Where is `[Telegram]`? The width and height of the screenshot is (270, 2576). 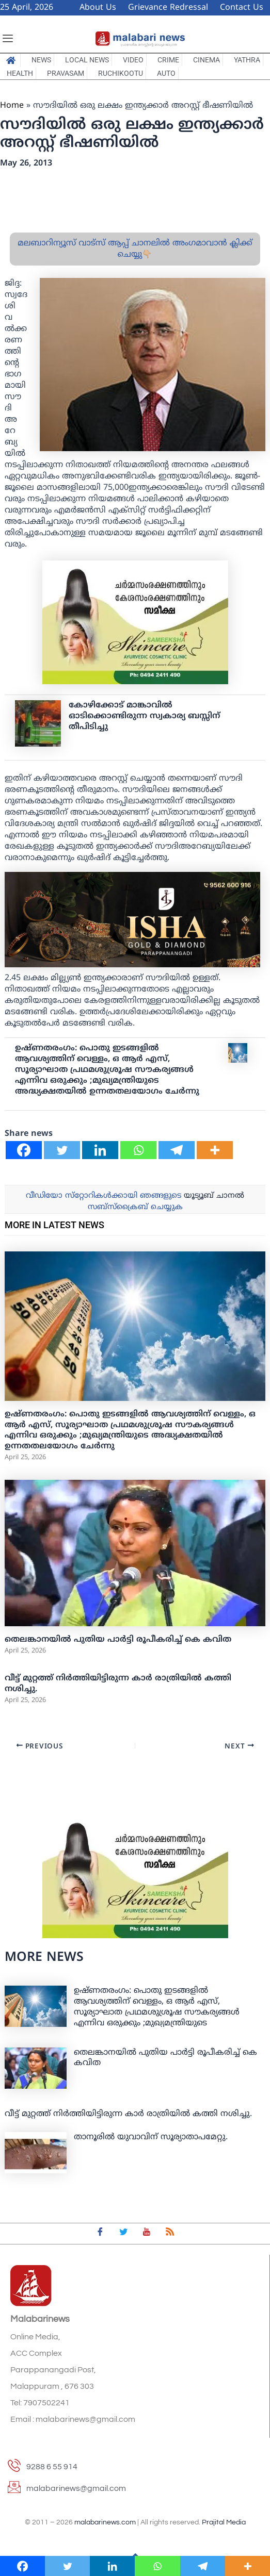 [Telegram] is located at coordinates (176, 1150).